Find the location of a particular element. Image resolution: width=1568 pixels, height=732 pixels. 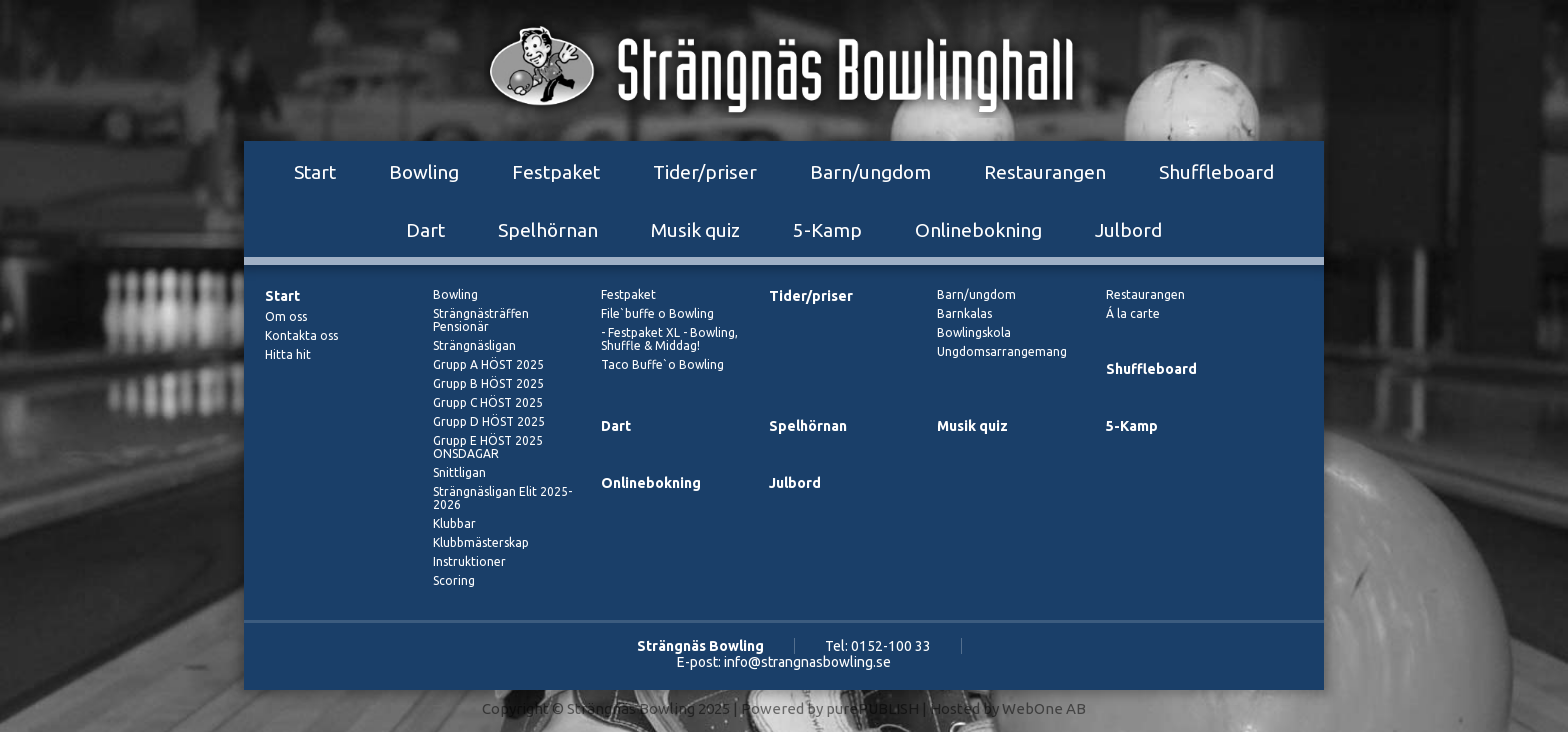

purePUBLISH is located at coordinates (872, 708).